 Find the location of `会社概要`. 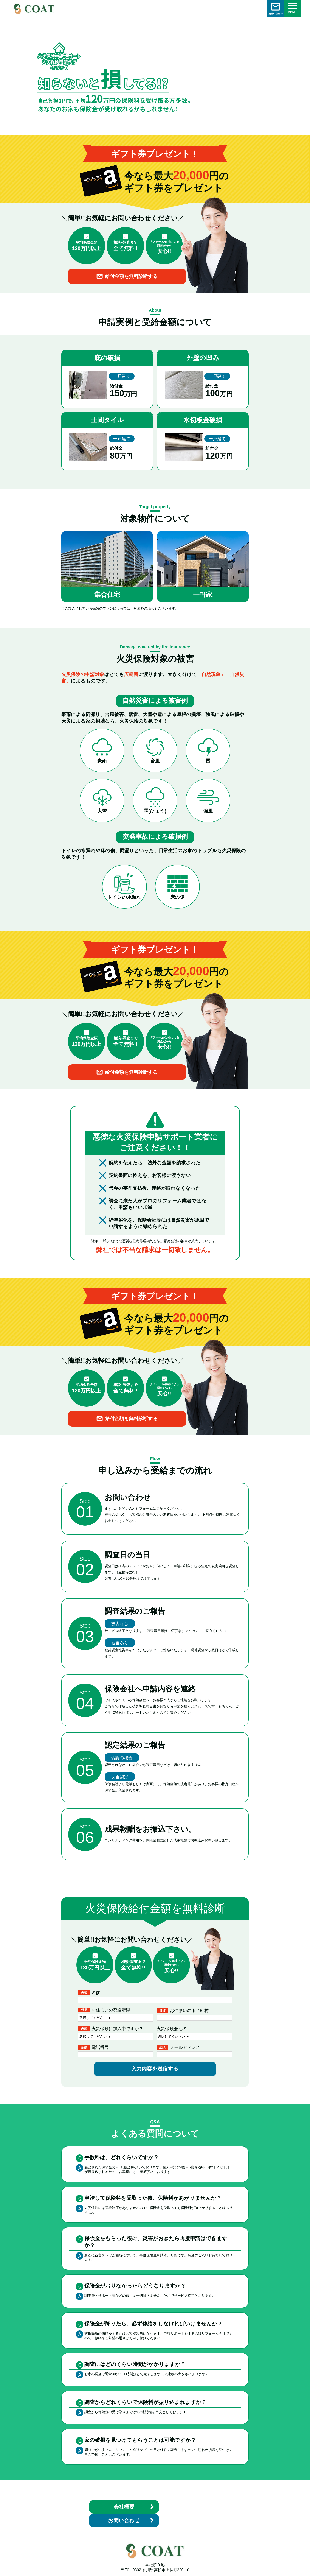

会社概要 is located at coordinates (121, 2507).